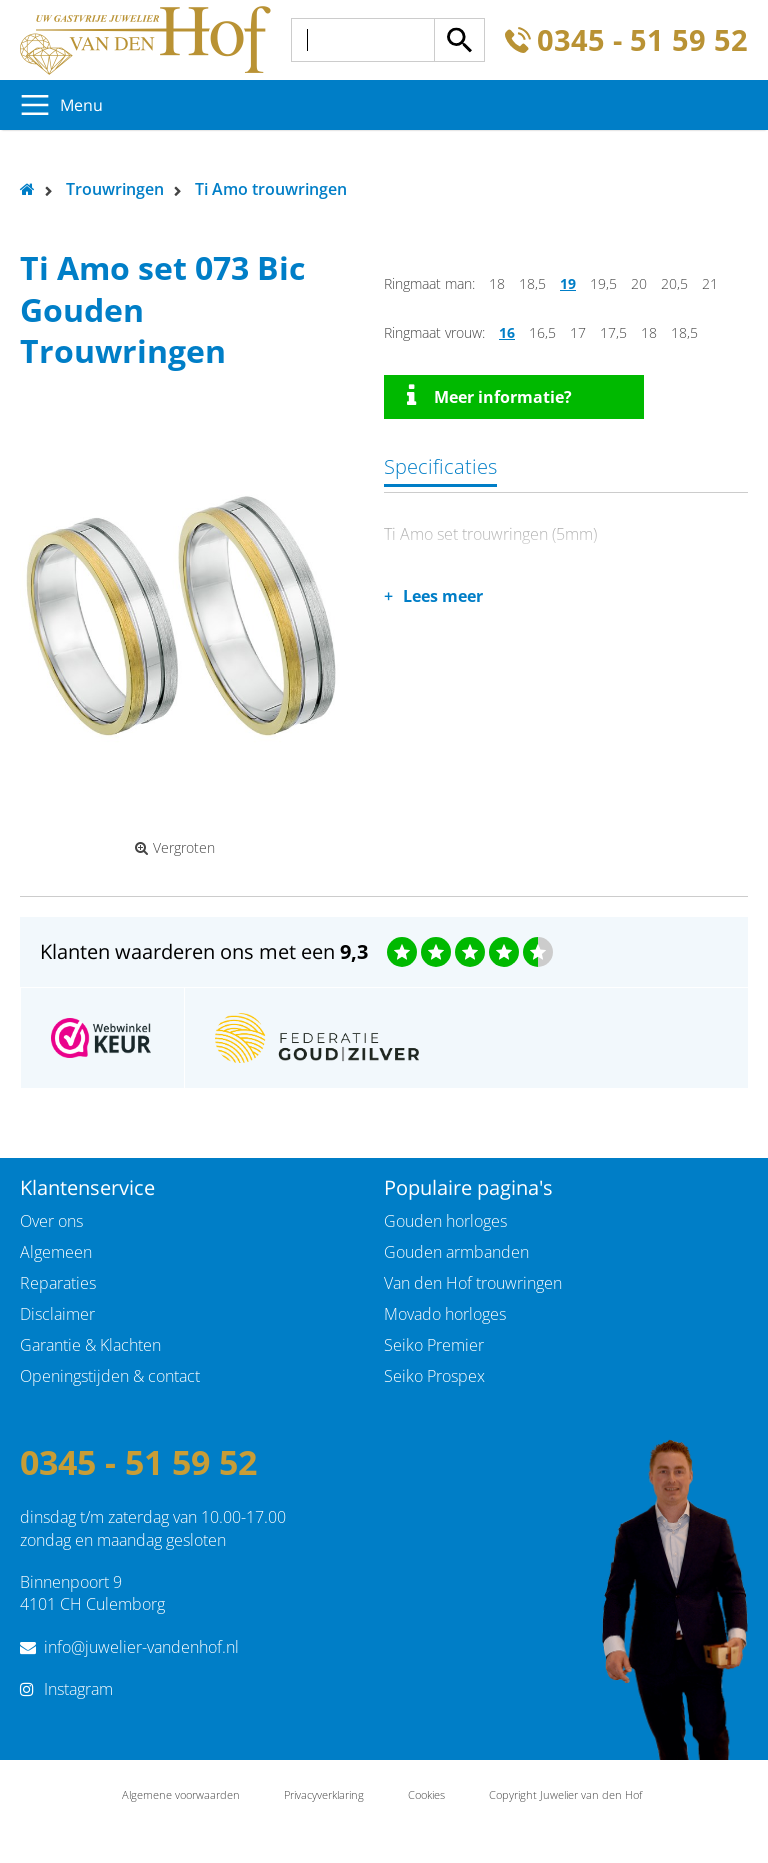 The width and height of the screenshot is (768, 1863). What do you see at coordinates (445, 1314) in the screenshot?
I see `Movado horloges` at bounding box center [445, 1314].